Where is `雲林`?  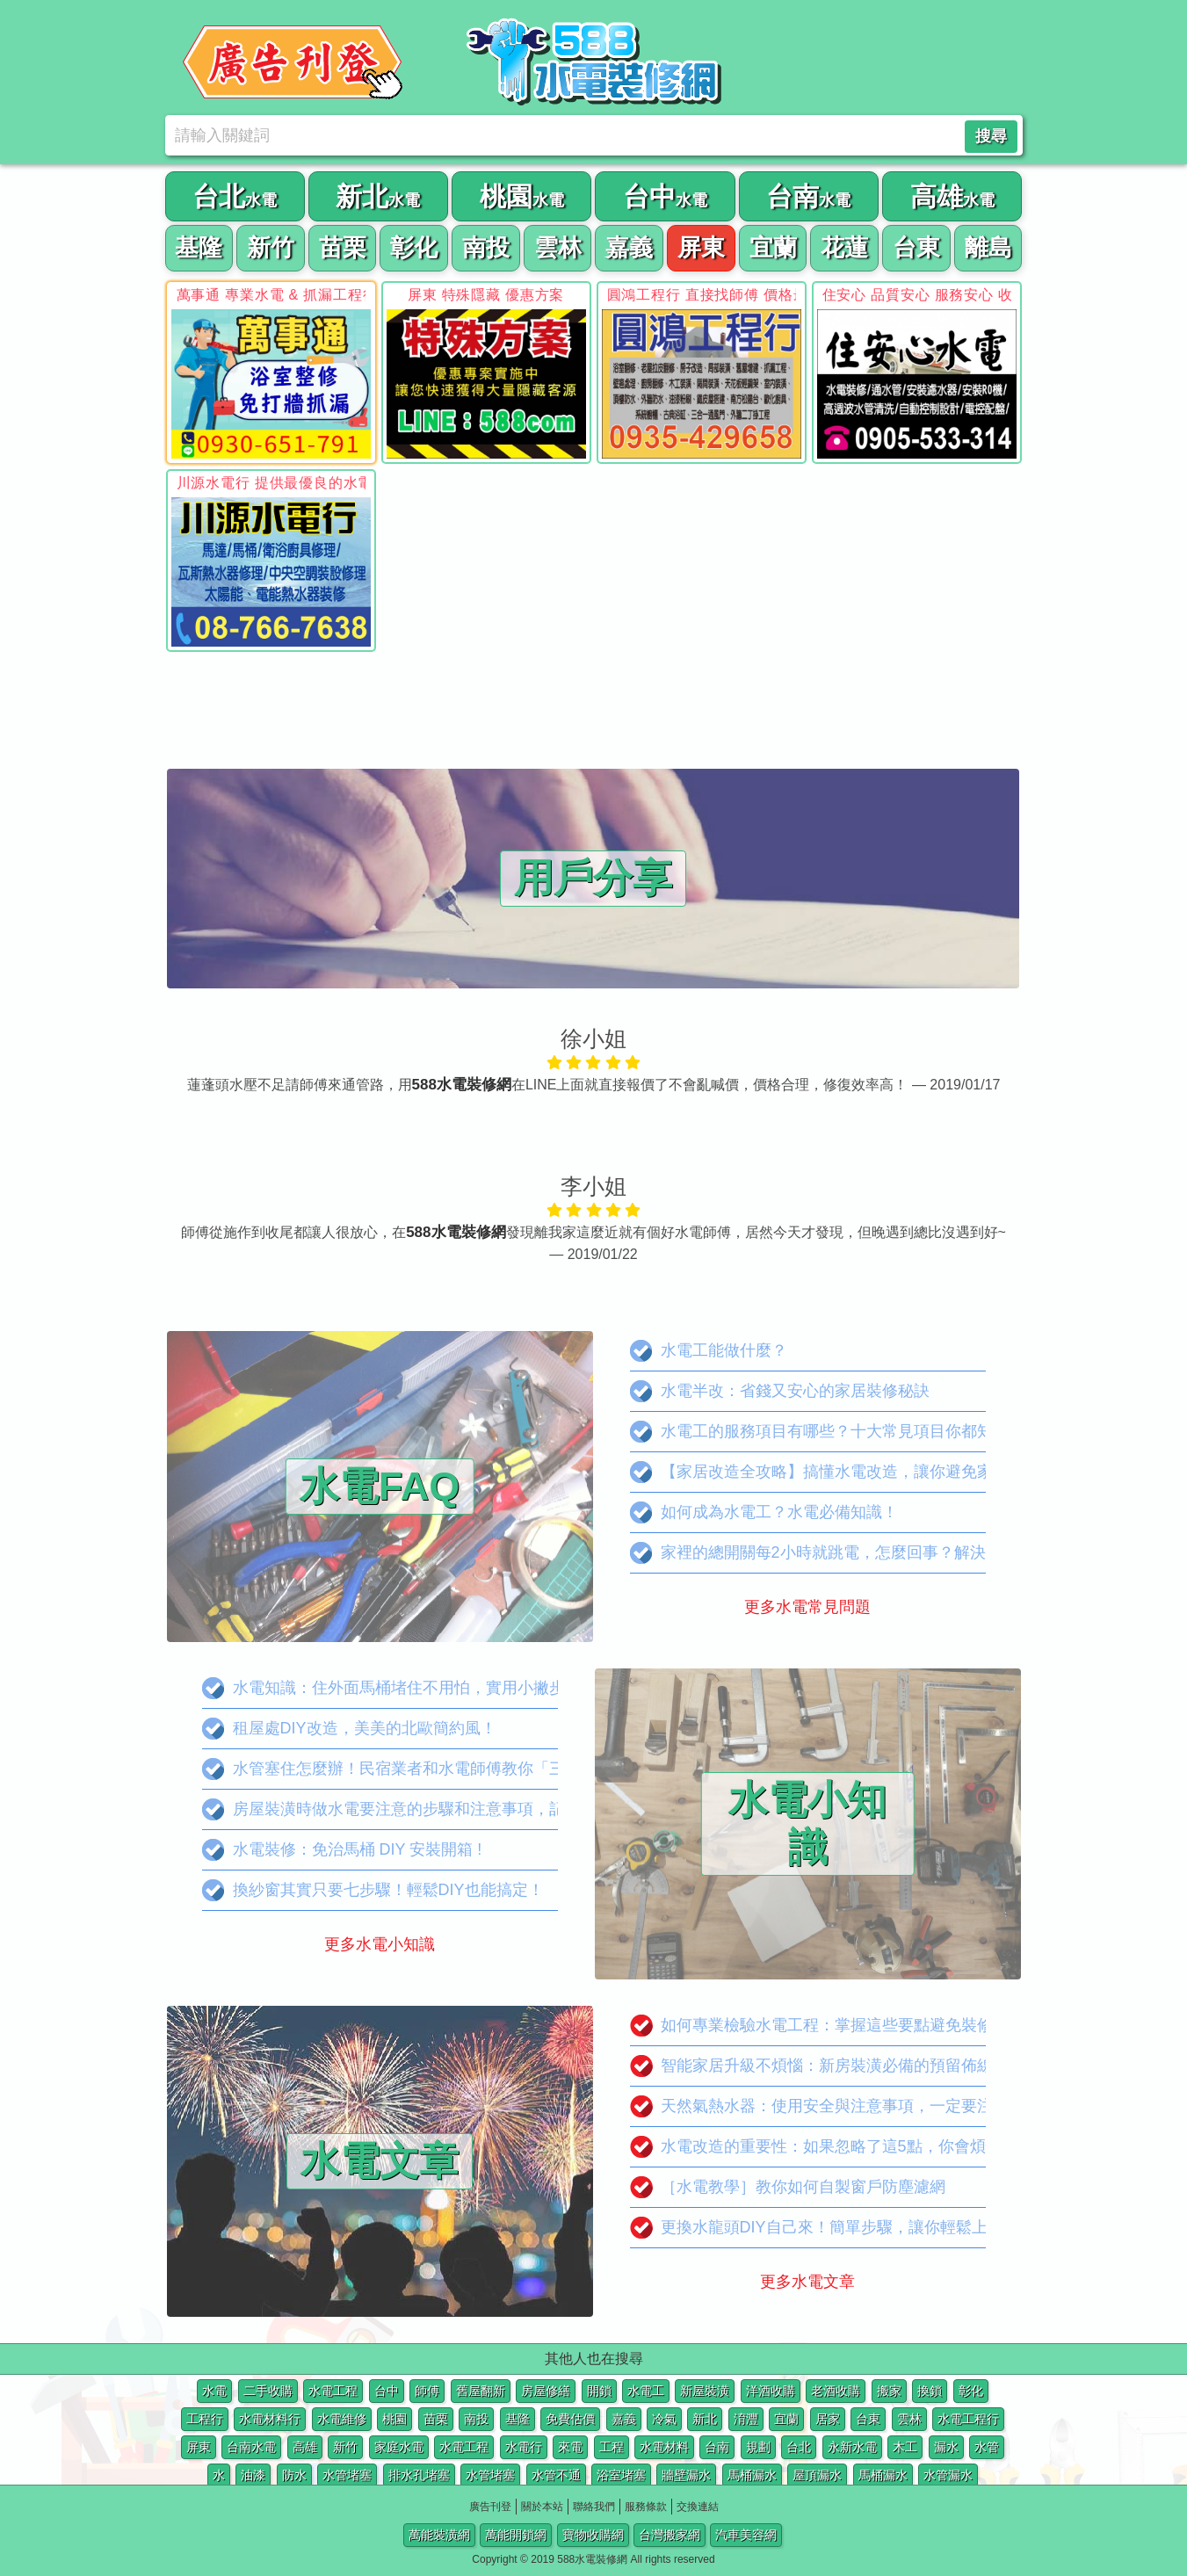
雲林 is located at coordinates (909, 2419).